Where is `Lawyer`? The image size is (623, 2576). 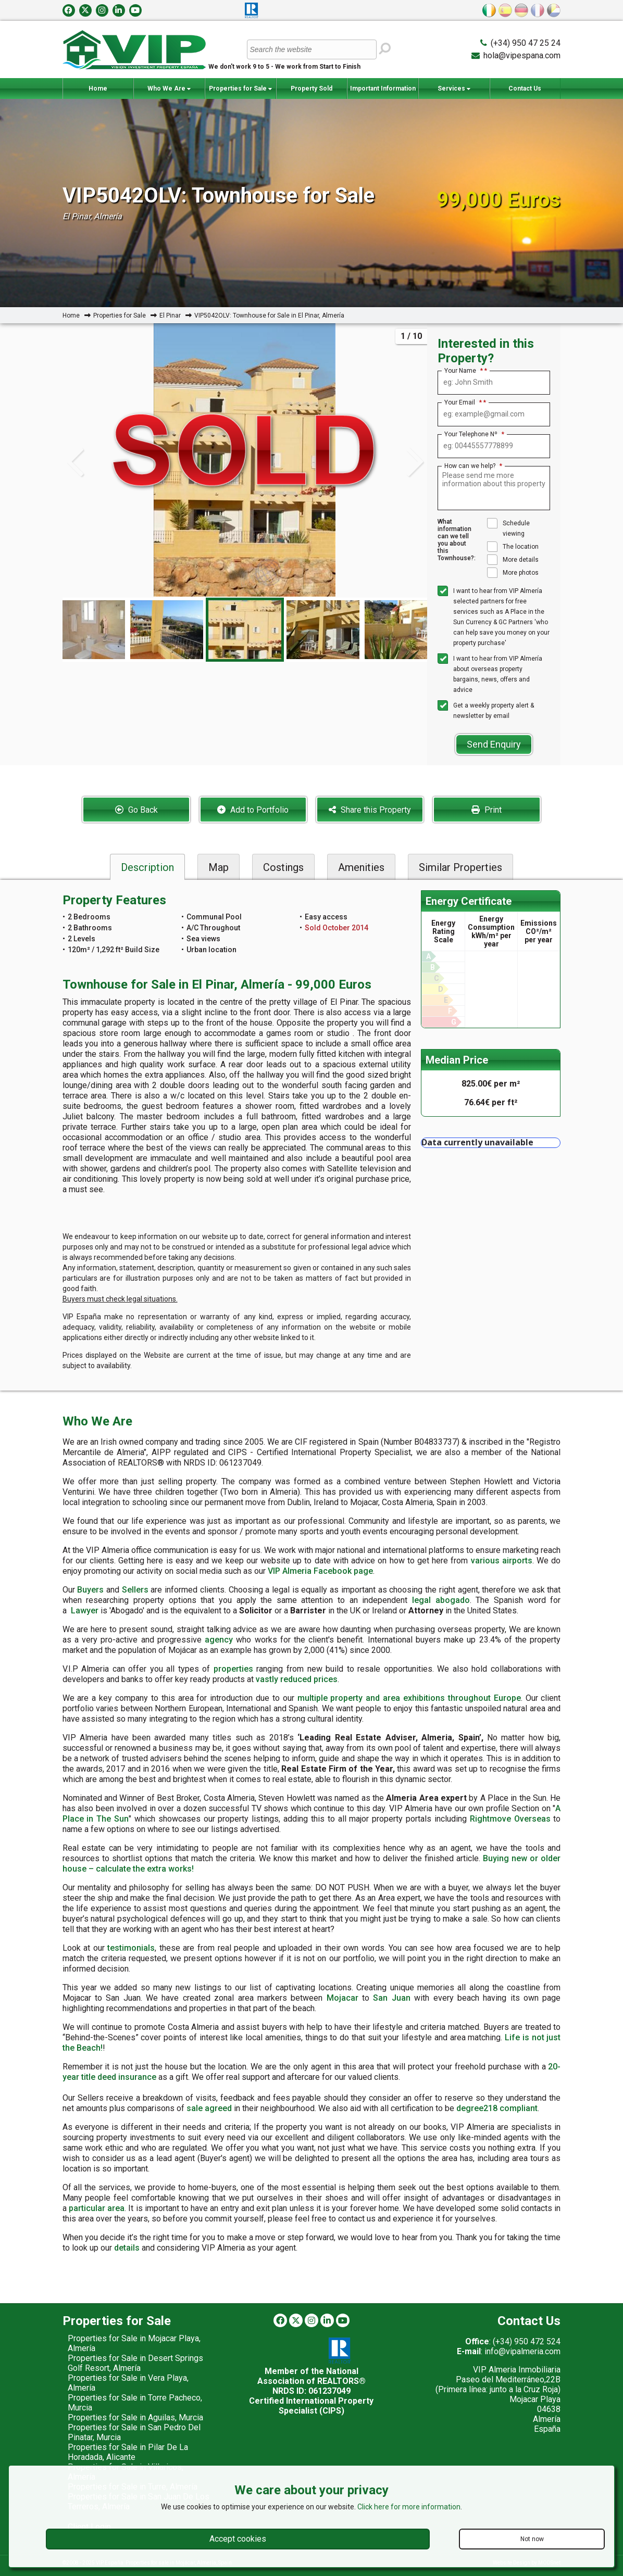
Lawyer is located at coordinates (84, 1610).